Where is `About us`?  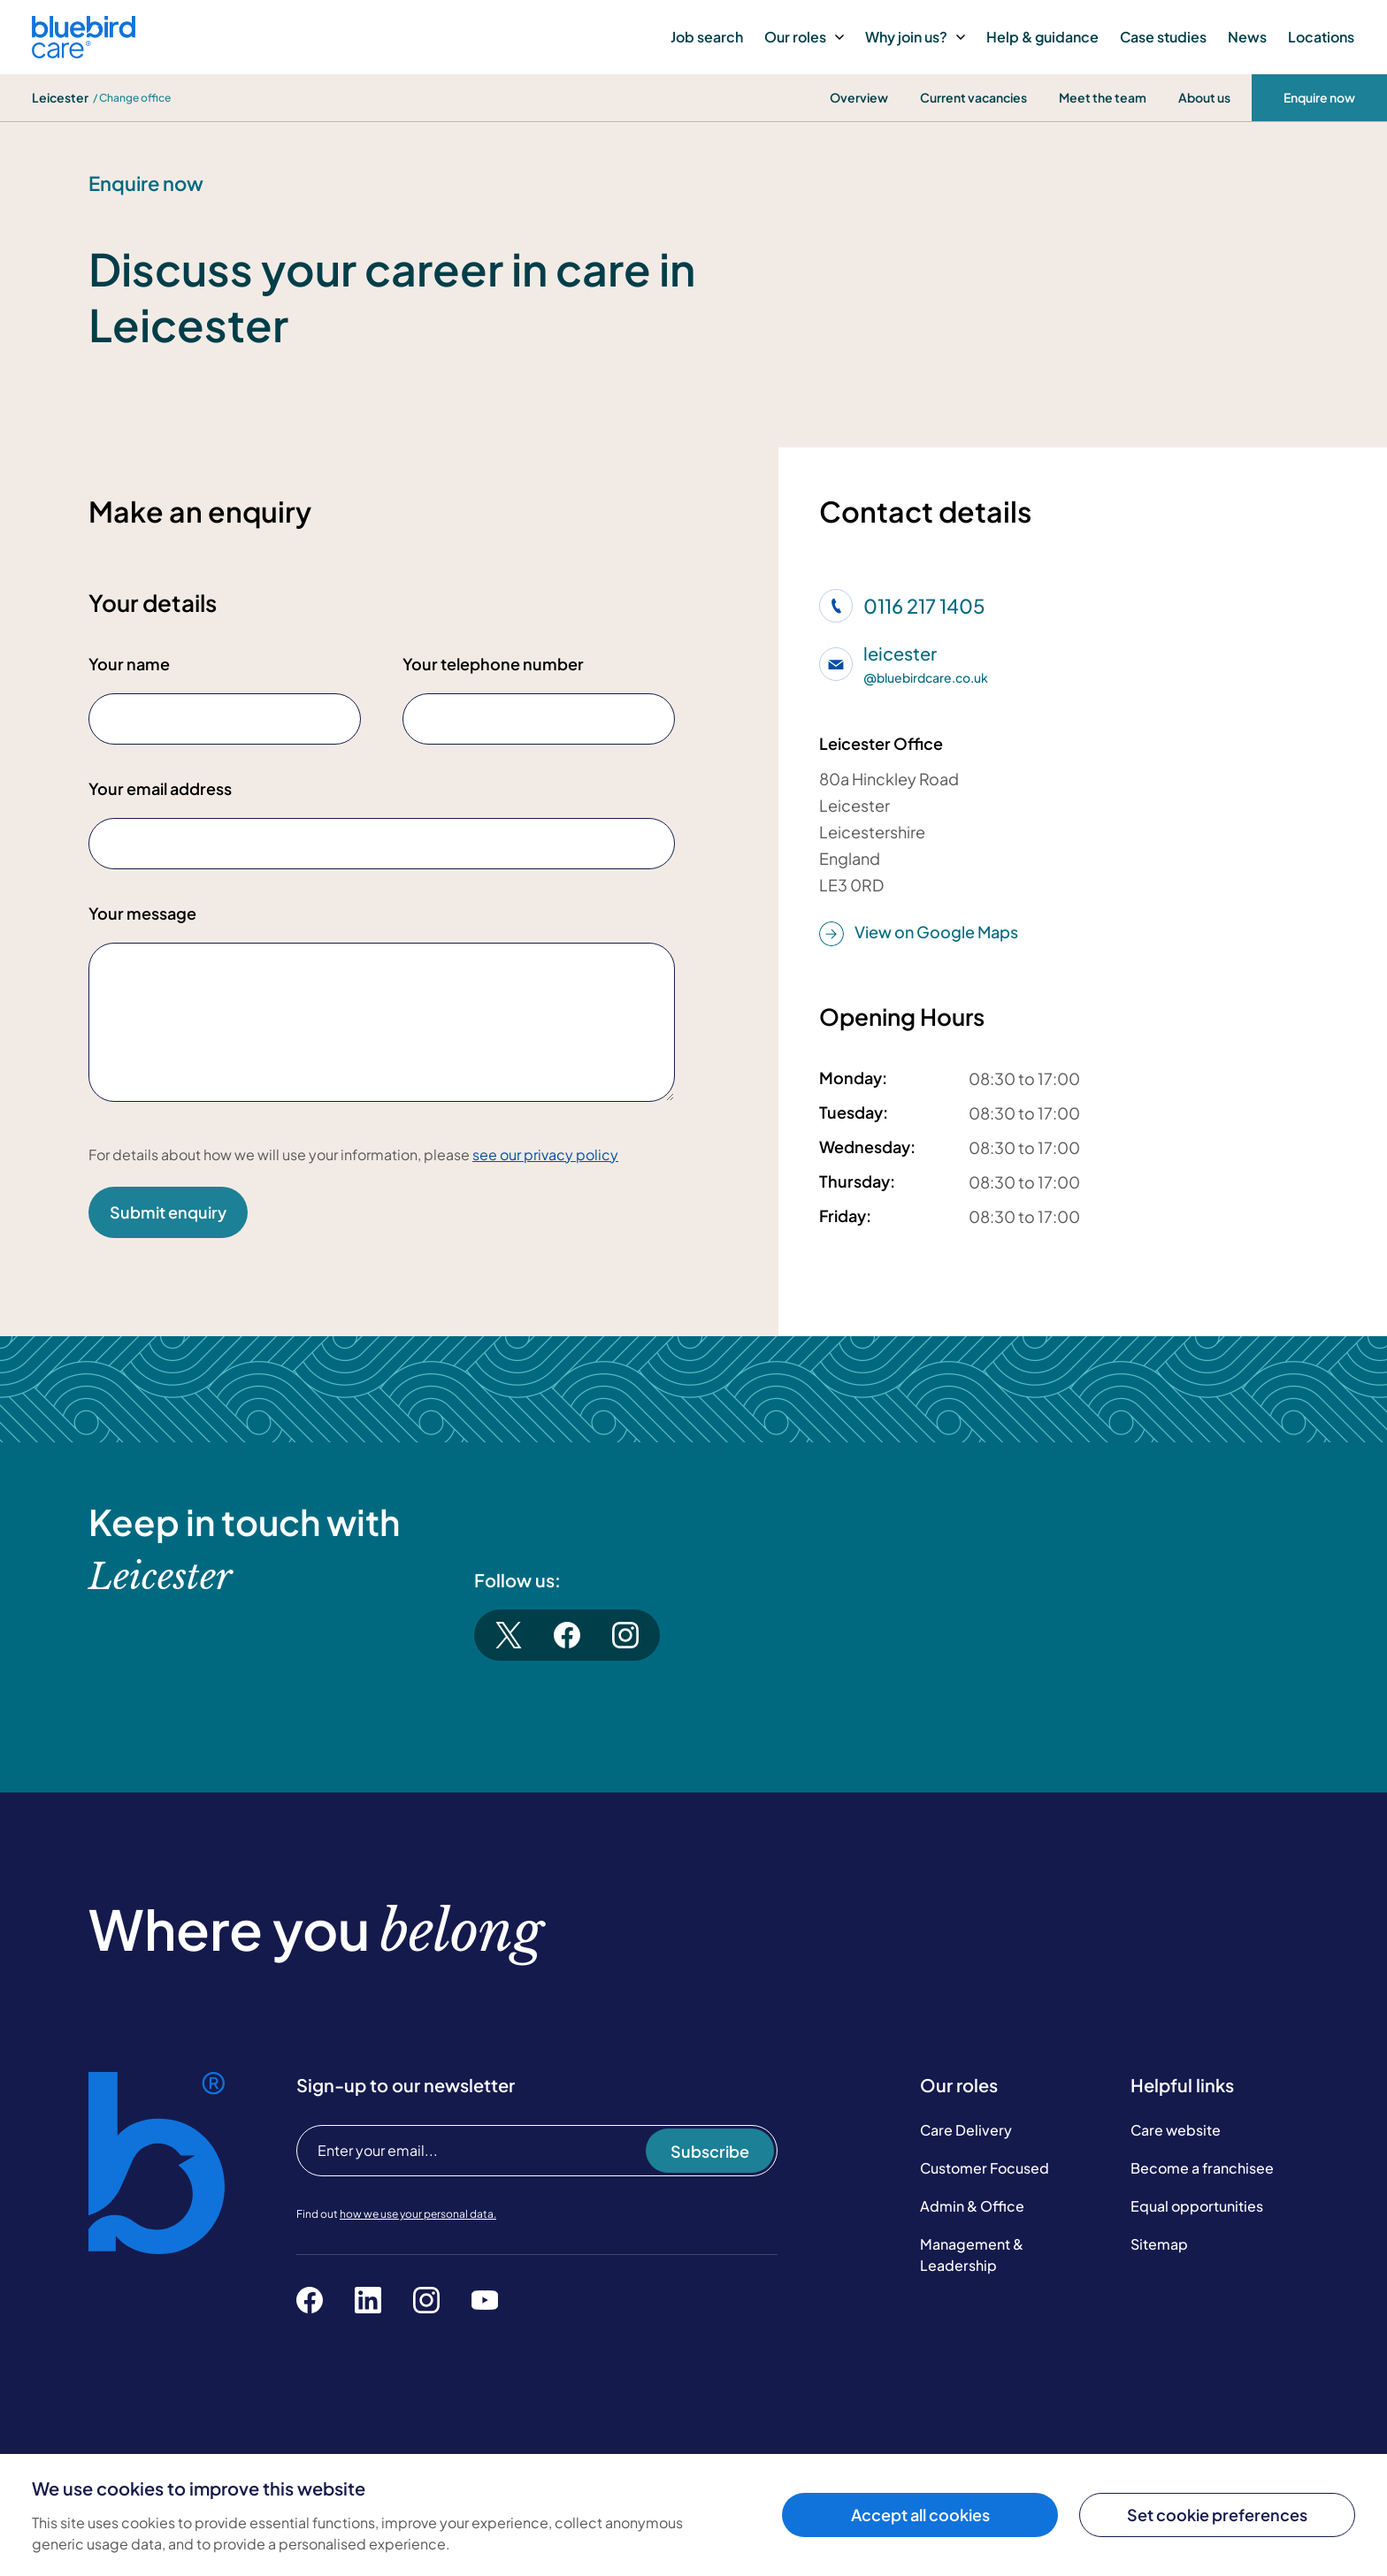 About us is located at coordinates (1204, 97).